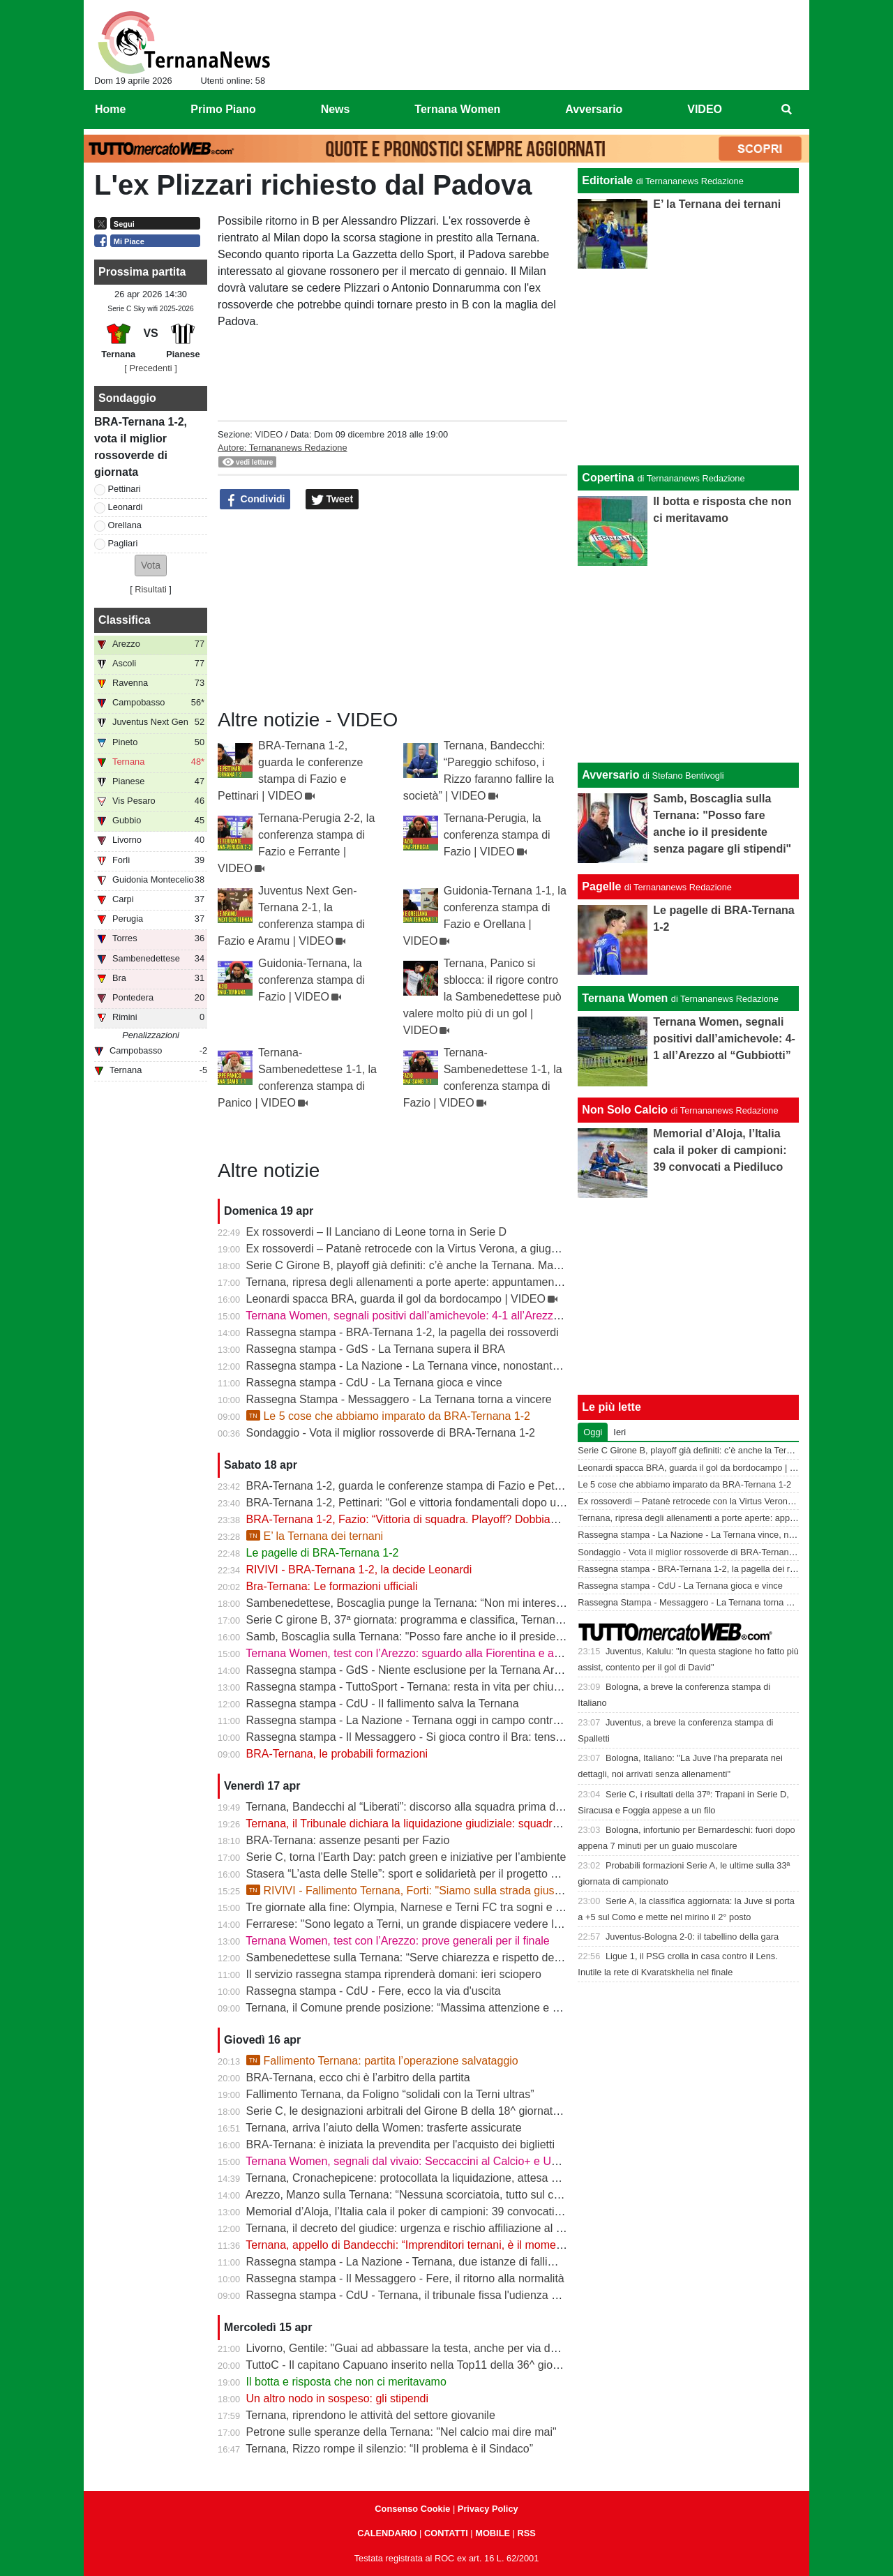 The image size is (893, 2576). What do you see at coordinates (150, 368) in the screenshot?
I see `[ Precedenti ]` at bounding box center [150, 368].